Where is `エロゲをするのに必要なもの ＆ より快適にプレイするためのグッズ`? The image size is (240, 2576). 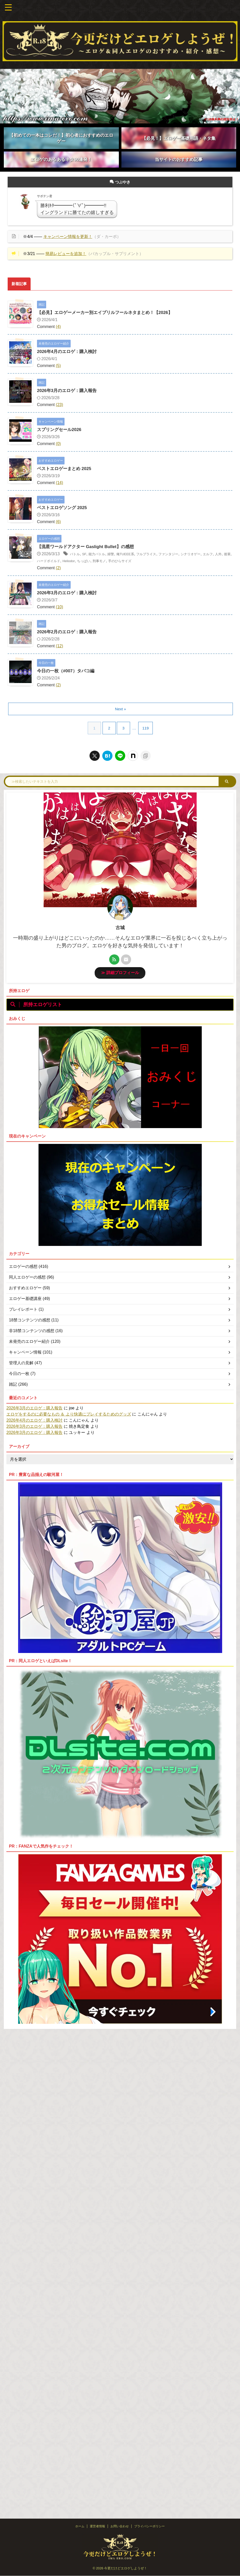
エロゲをするのに必要なもの ＆ より快適にプレイするためのグッズ is located at coordinates (68, 1665).